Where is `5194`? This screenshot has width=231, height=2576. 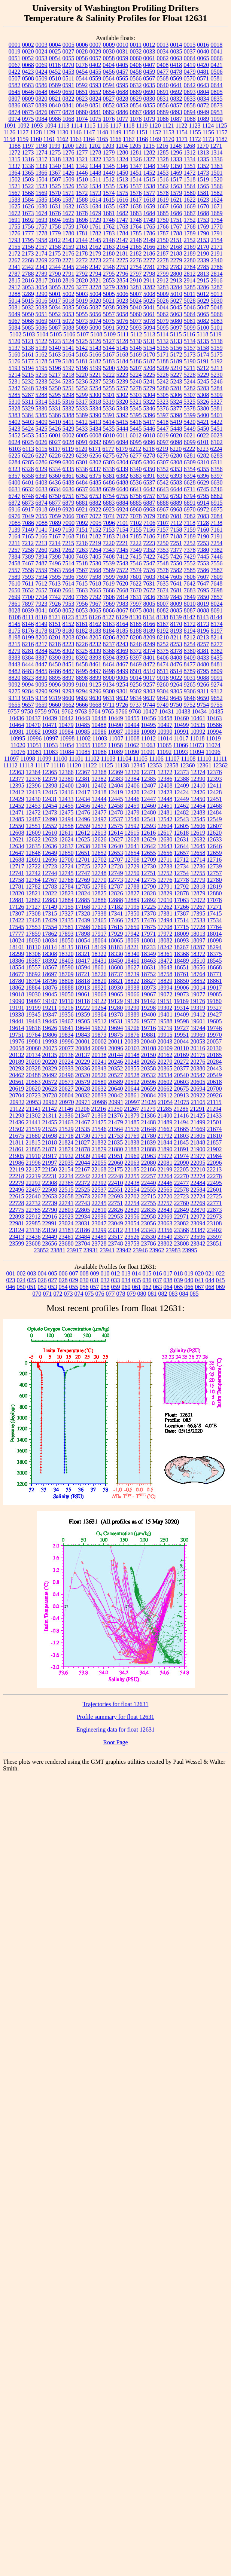 5194 is located at coordinates (28, 368).